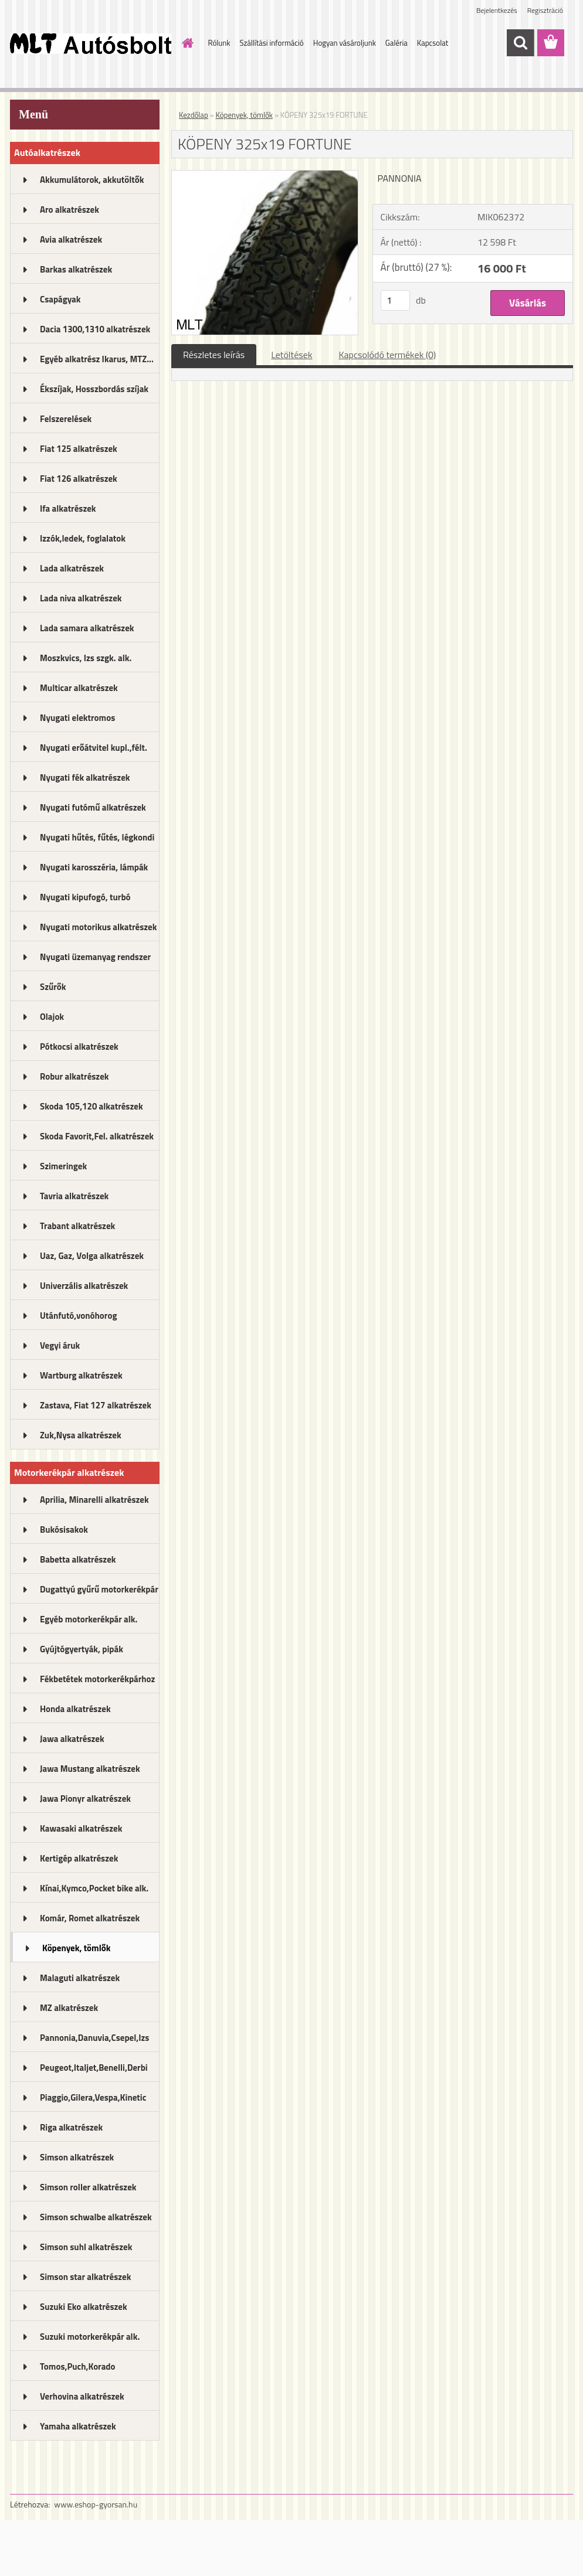 The width and height of the screenshot is (583, 2576). Describe the element at coordinates (395, 300) in the screenshot. I see `[kusy]` at that location.